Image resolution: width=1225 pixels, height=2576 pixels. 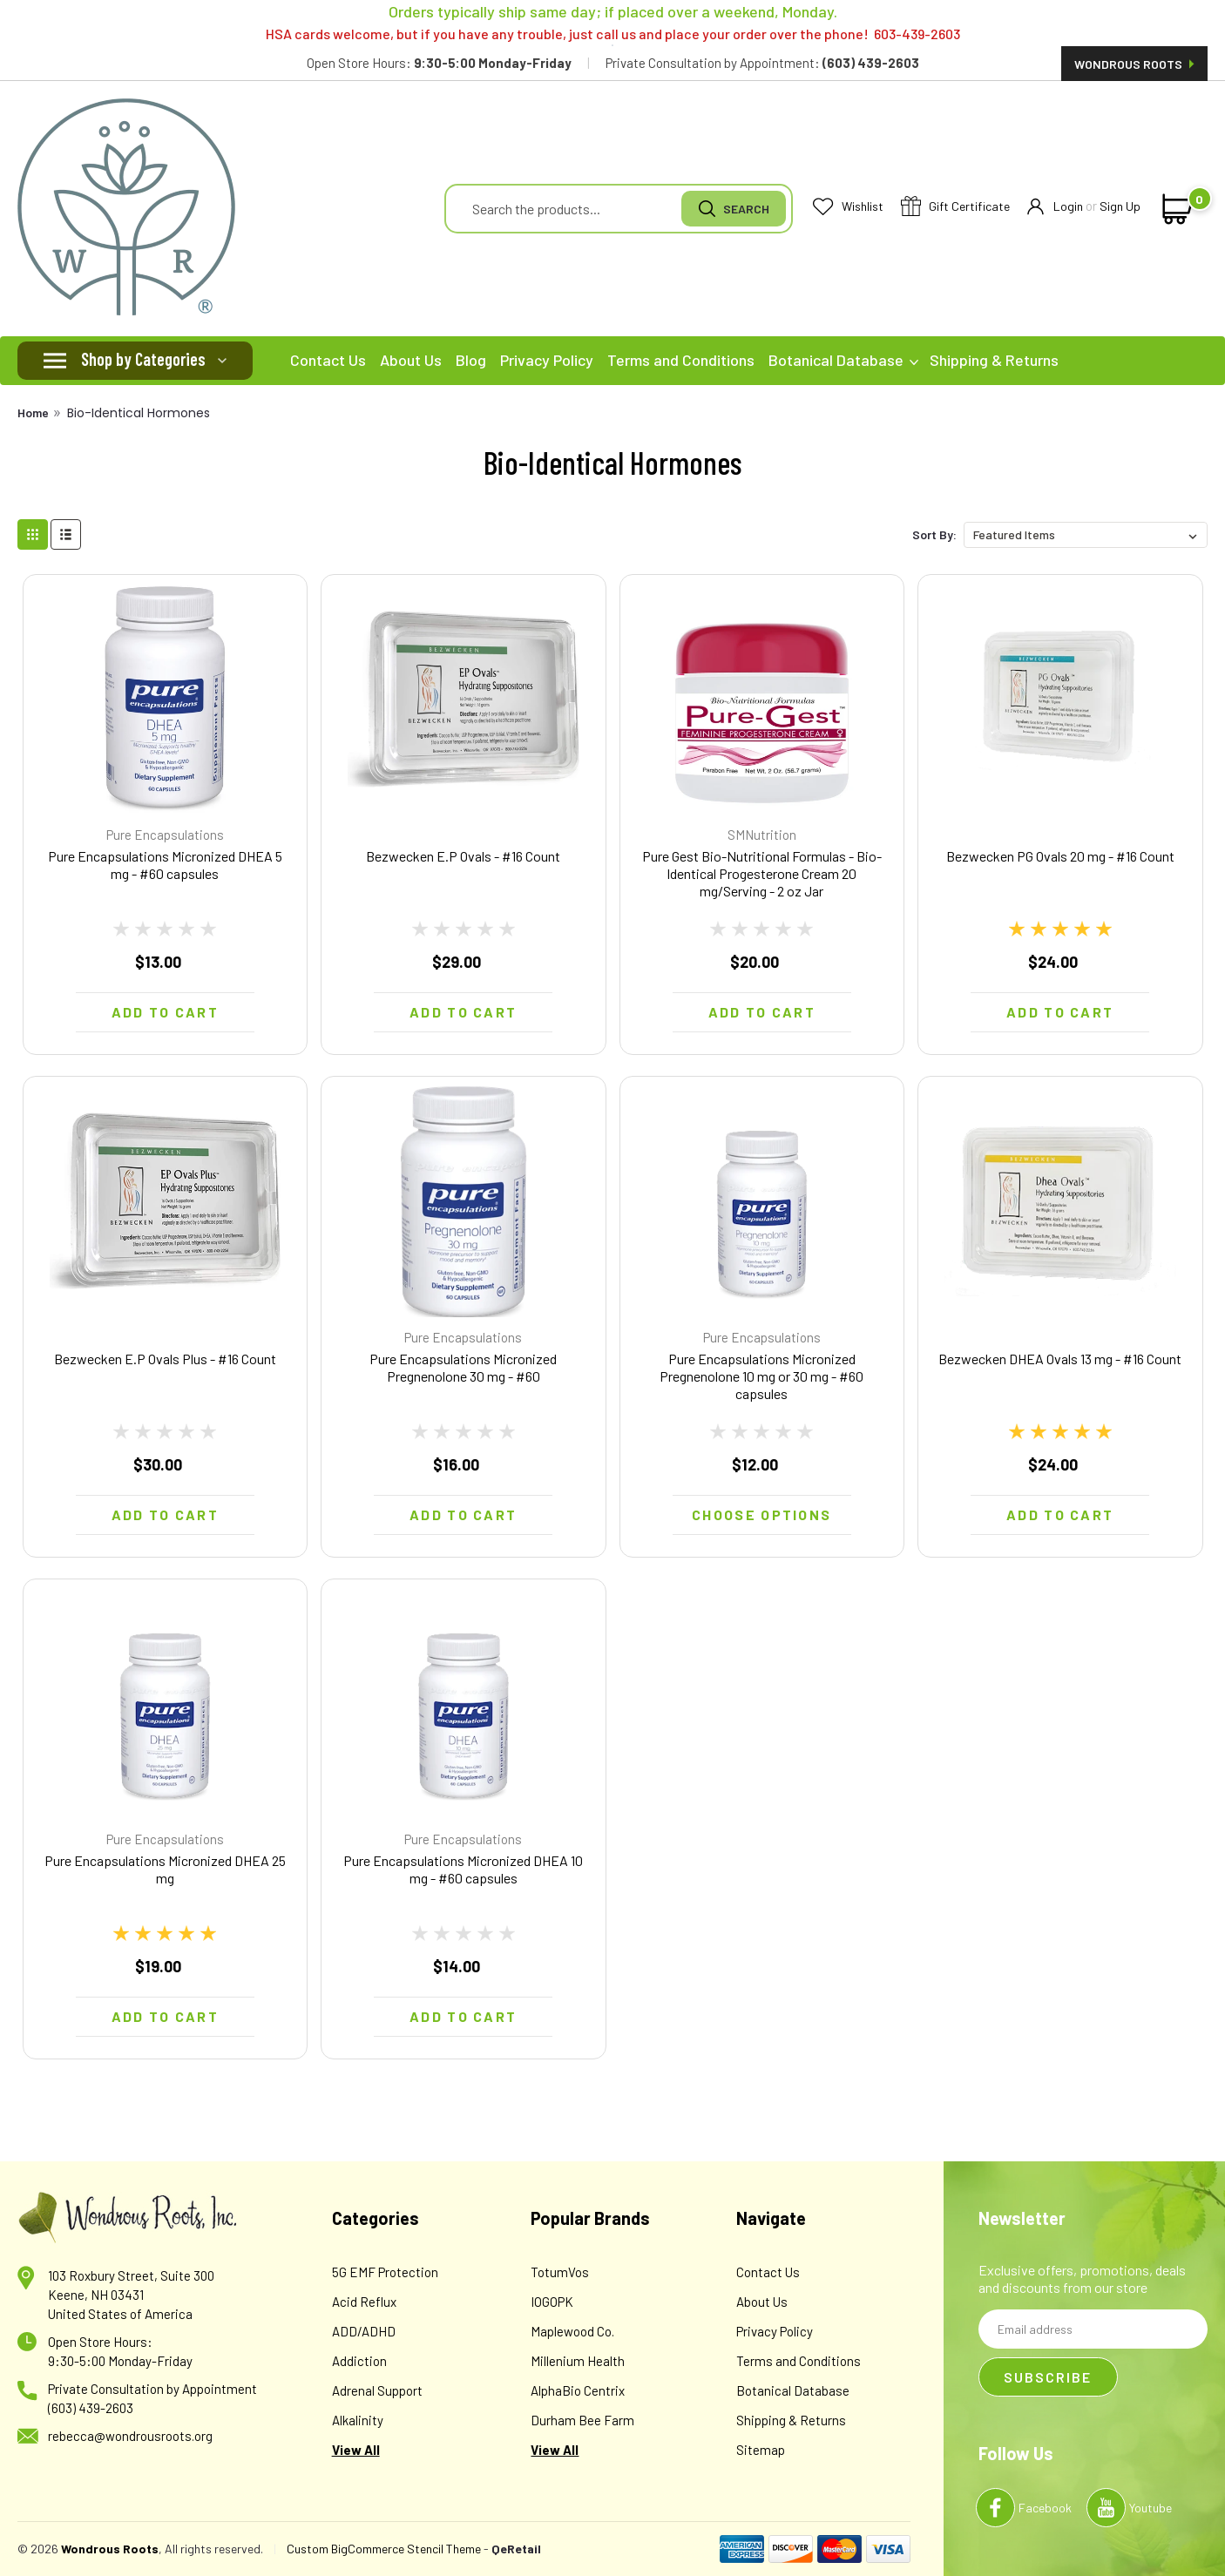 What do you see at coordinates (165, 1358) in the screenshot?
I see `Bezwecken E.P Ovals Plus - #16 Count` at bounding box center [165, 1358].